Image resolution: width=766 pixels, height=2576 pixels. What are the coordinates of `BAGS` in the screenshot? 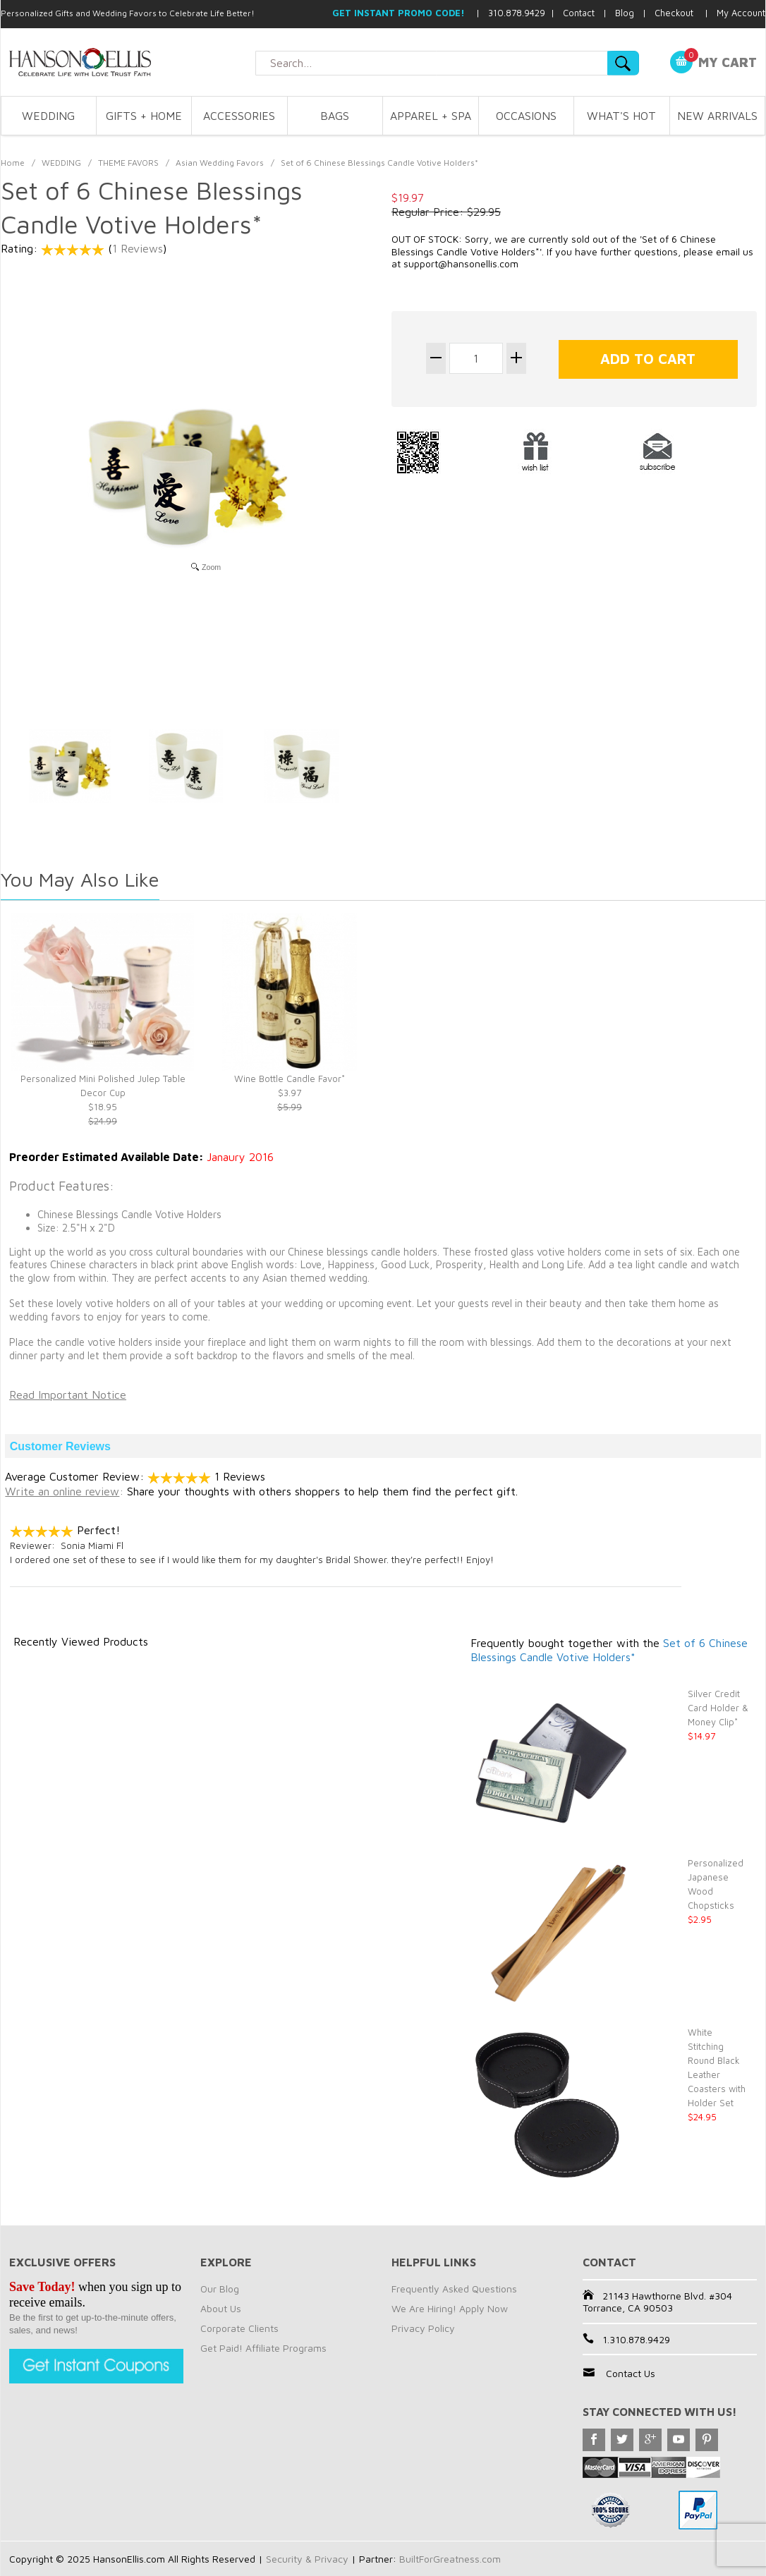 It's located at (334, 115).